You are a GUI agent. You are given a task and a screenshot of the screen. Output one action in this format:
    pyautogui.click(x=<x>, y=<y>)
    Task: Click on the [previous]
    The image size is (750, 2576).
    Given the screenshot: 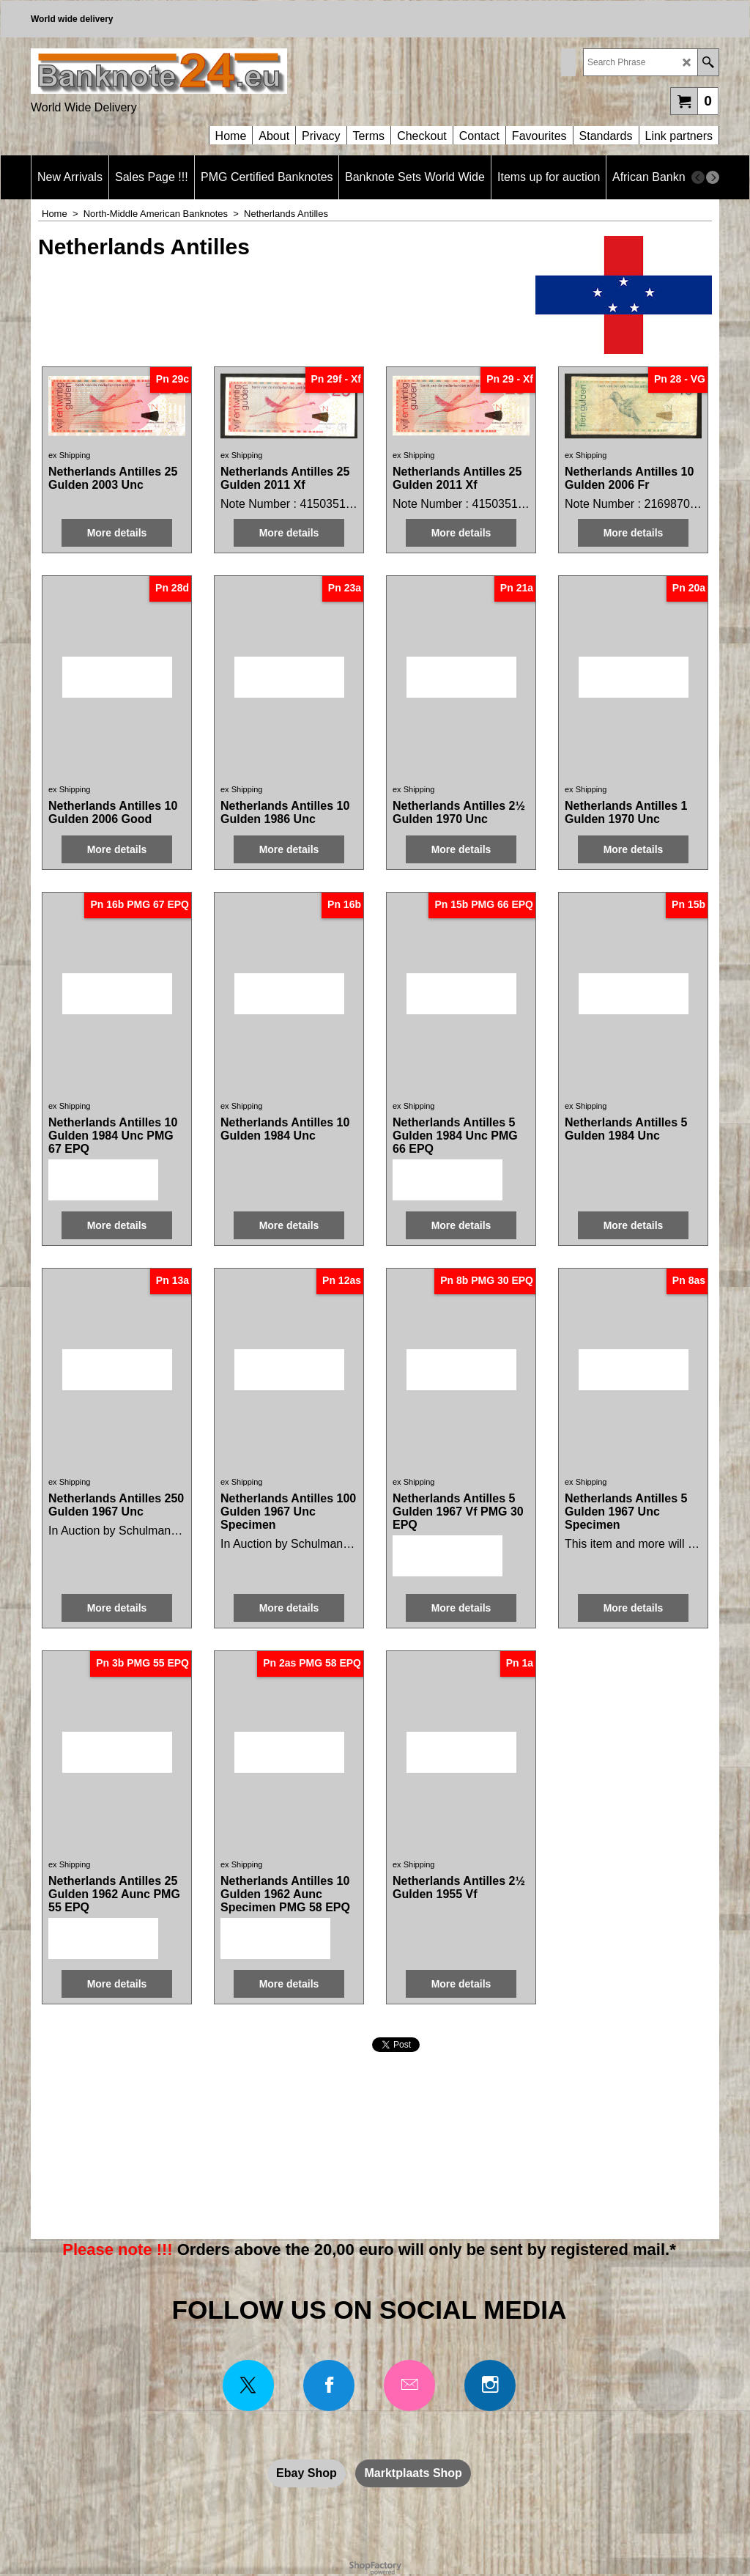 What is the action you would take?
    pyautogui.click(x=698, y=177)
    